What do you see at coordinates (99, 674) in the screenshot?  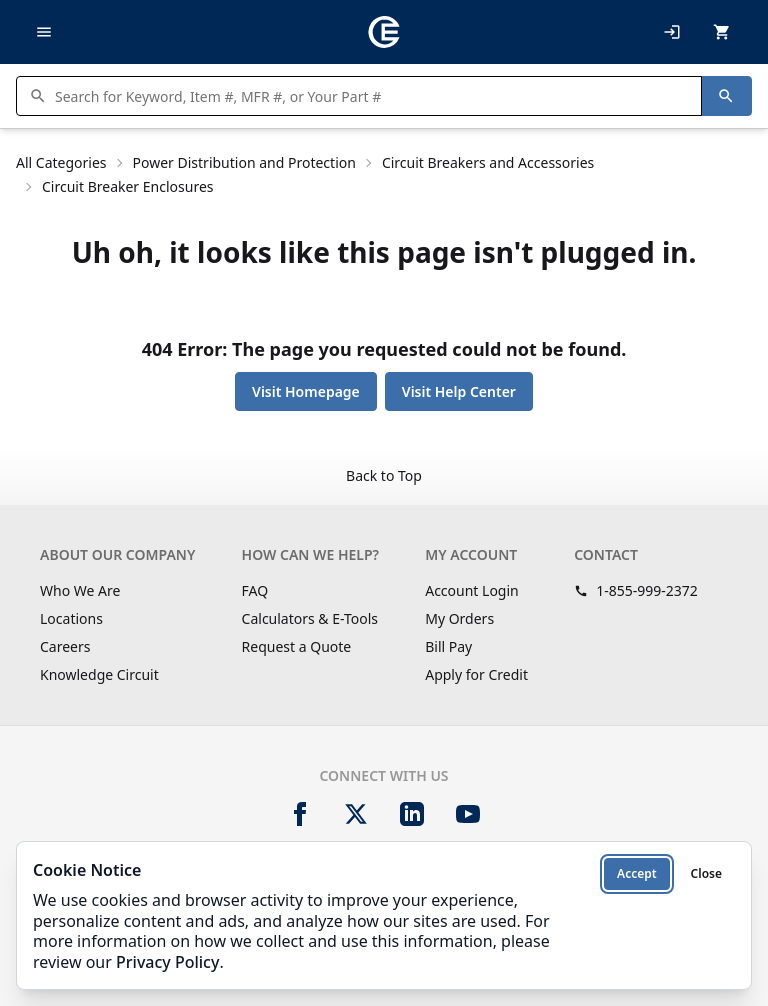 I see `Knowledge Circuit` at bounding box center [99, 674].